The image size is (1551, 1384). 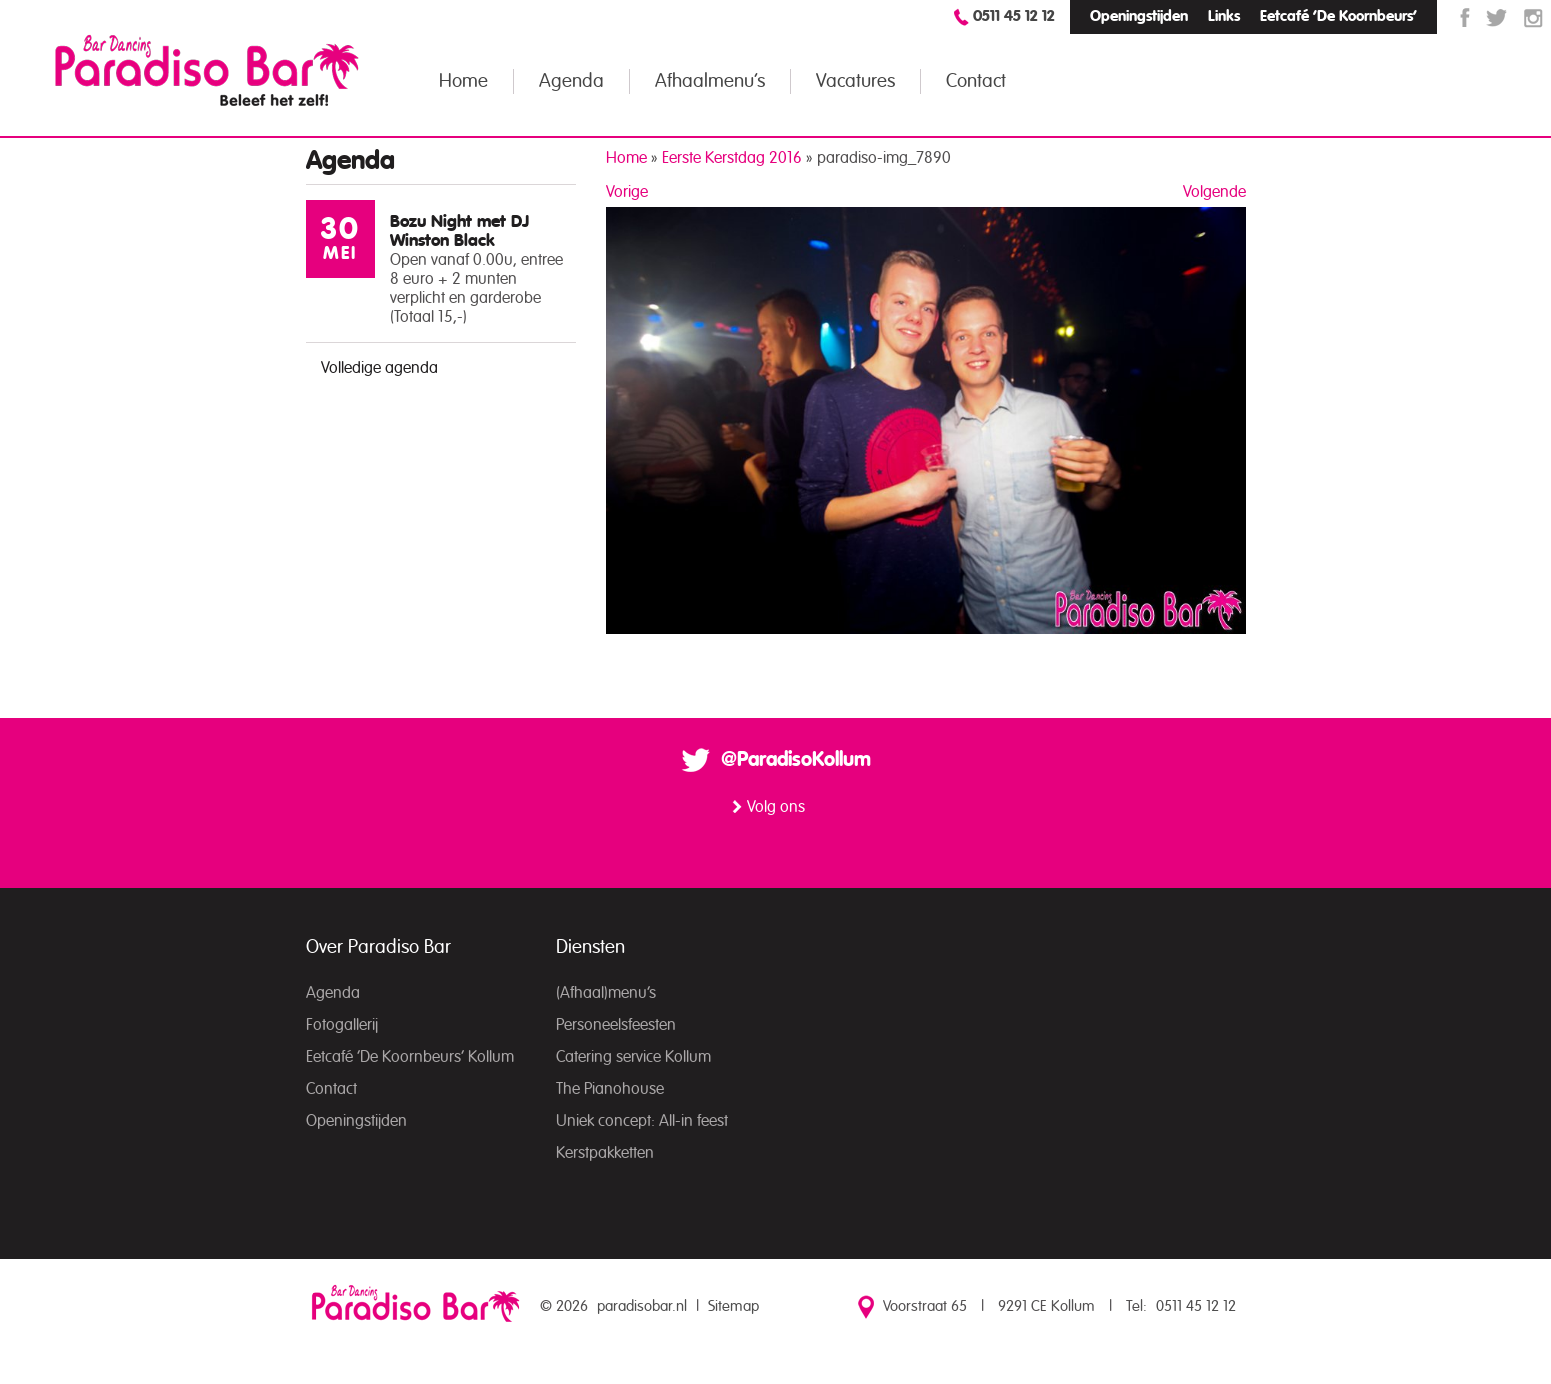 I want to click on Fotogallerij, so click(x=342, y=1025).